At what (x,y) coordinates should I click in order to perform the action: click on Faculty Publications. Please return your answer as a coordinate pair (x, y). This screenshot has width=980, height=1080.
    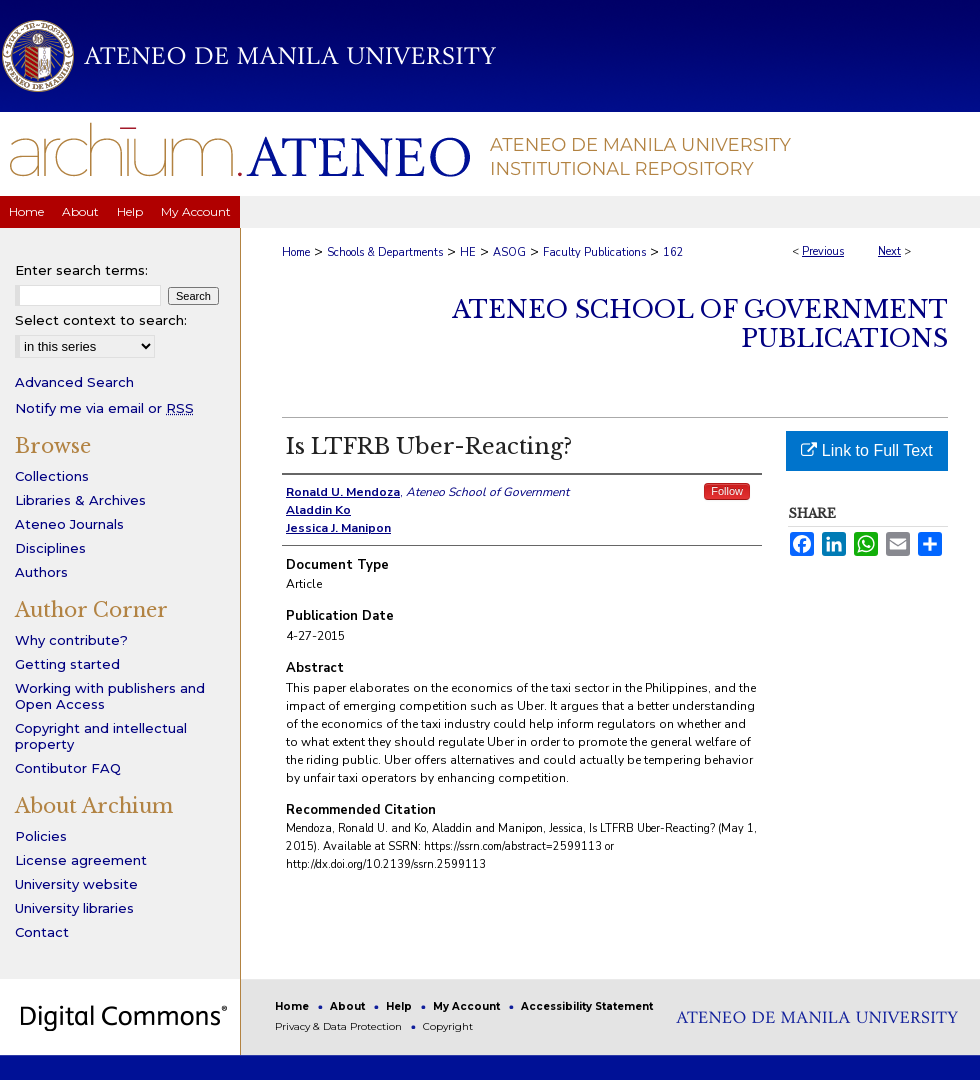
    Looking at the image, I should click on (594, 252).